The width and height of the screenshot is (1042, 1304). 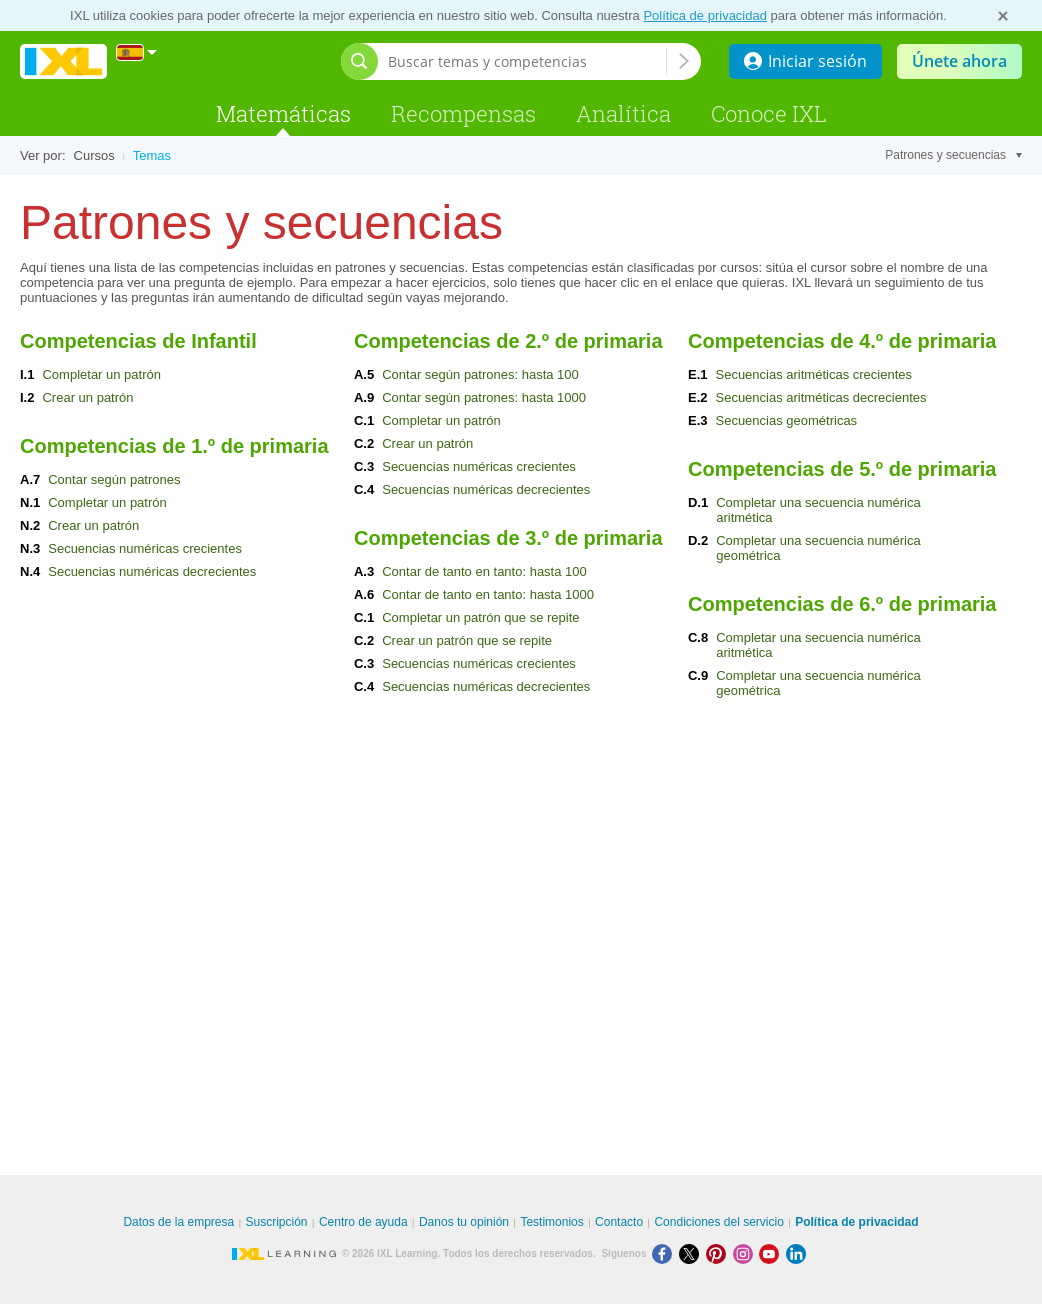 I want to click on [Internacional], so click(x=137, y=52).